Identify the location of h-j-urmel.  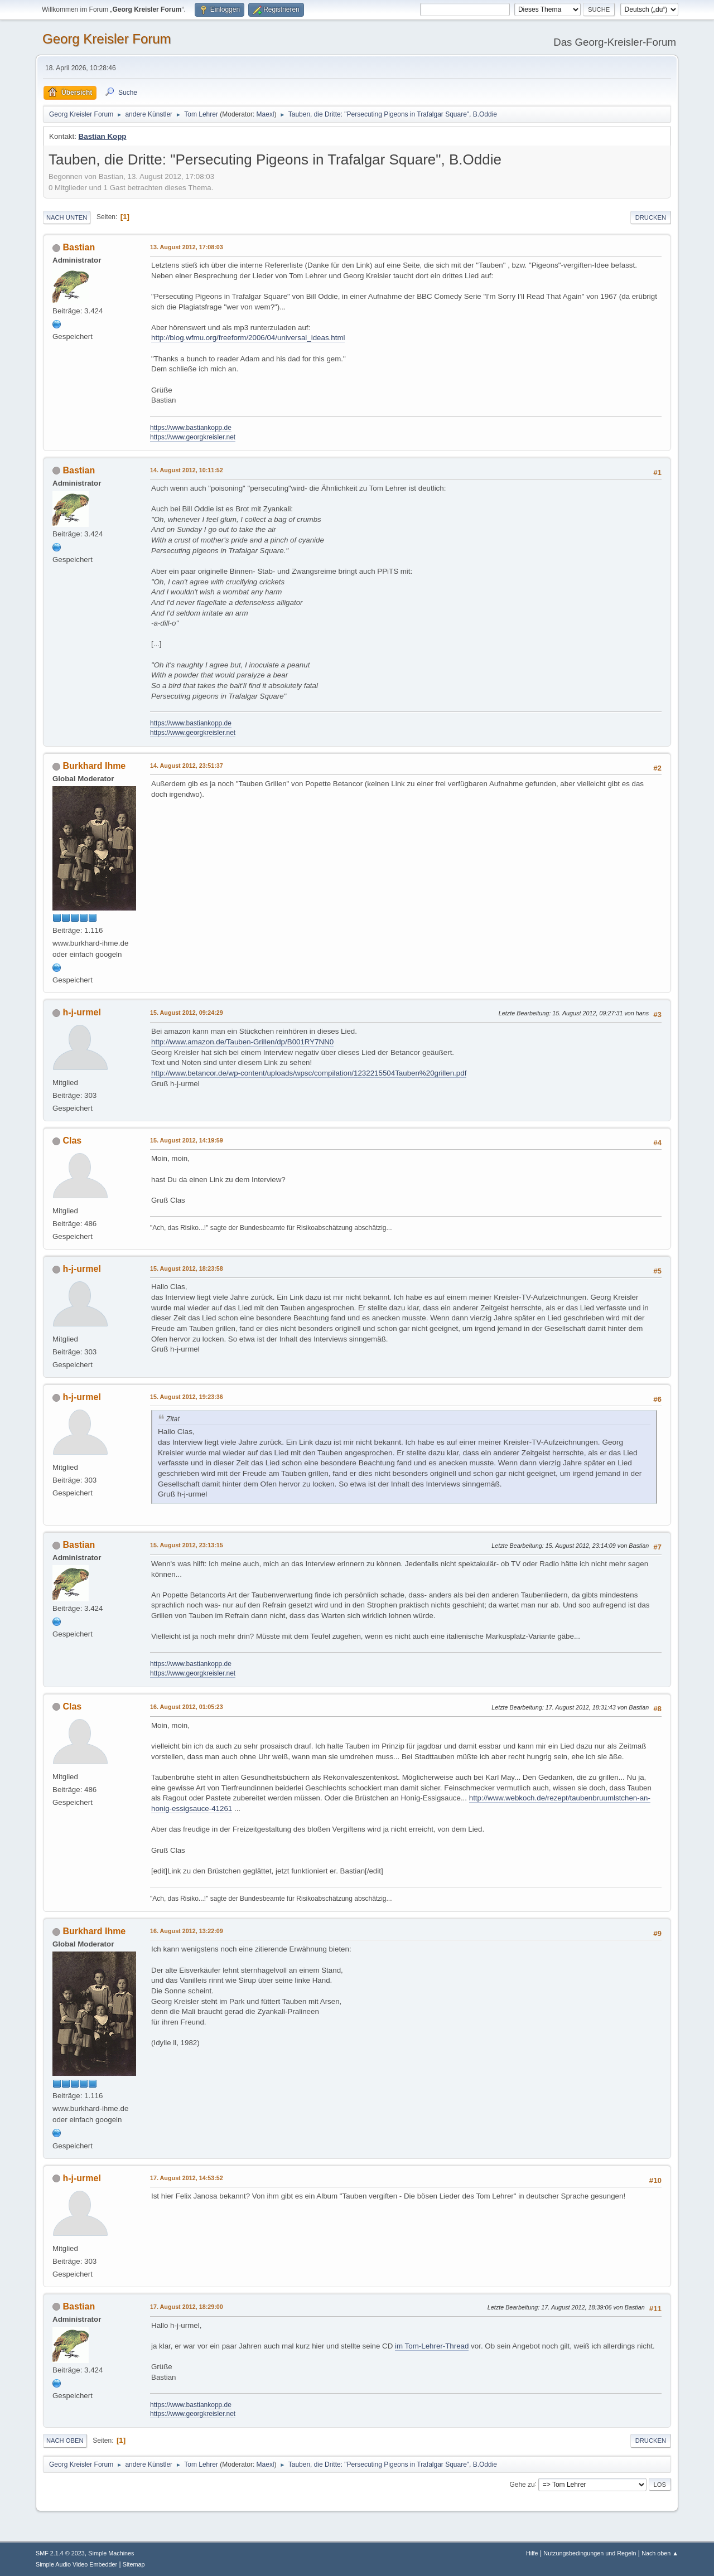
(81, 1012).